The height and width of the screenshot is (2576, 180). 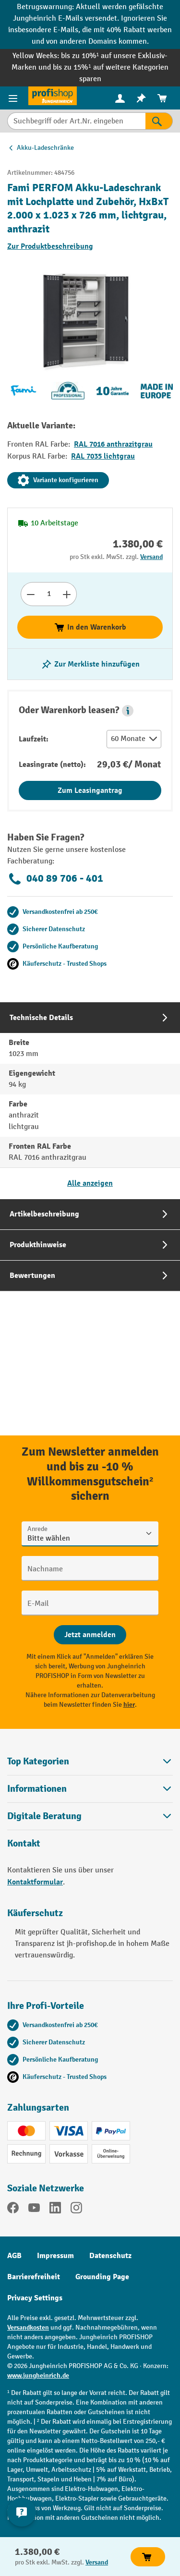 I want to click on AGB, so click(x=14, y=2255).